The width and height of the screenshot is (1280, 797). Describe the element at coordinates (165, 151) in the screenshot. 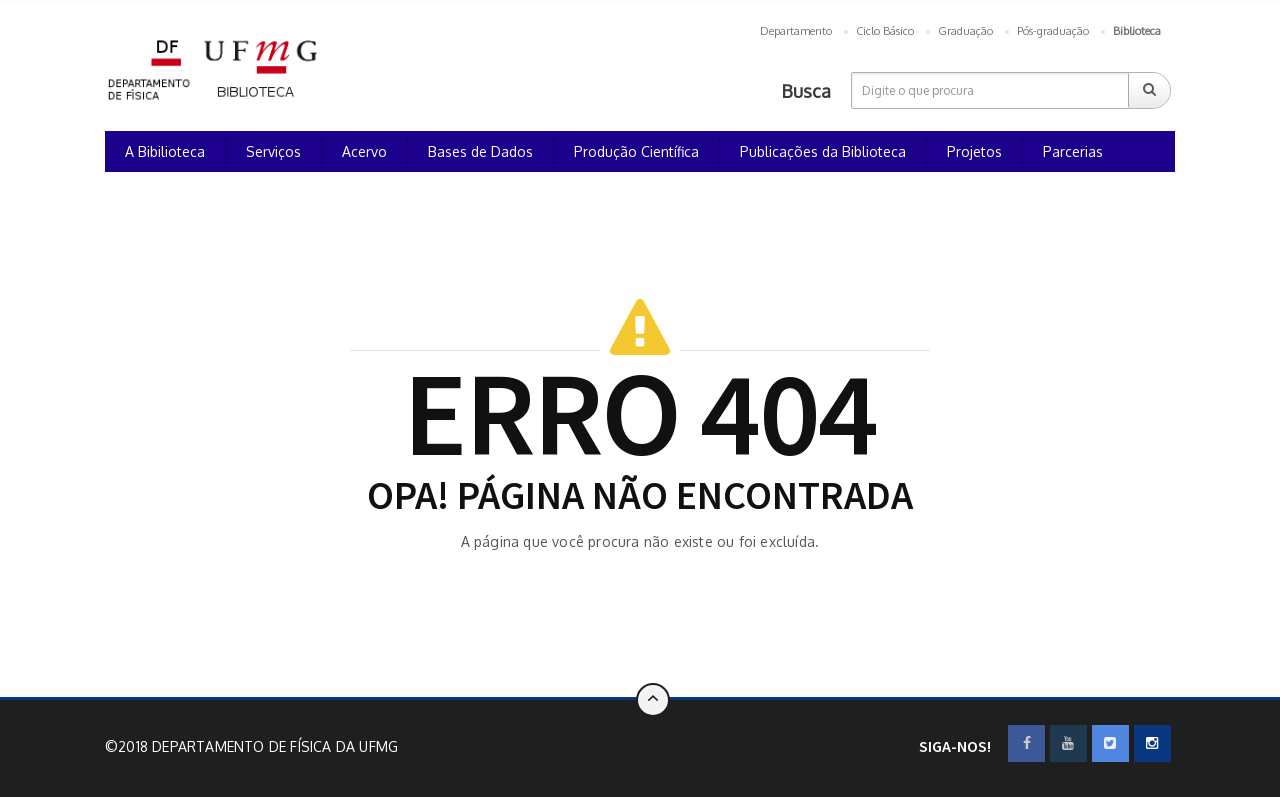

I see `A Bibilioteca` at that location.